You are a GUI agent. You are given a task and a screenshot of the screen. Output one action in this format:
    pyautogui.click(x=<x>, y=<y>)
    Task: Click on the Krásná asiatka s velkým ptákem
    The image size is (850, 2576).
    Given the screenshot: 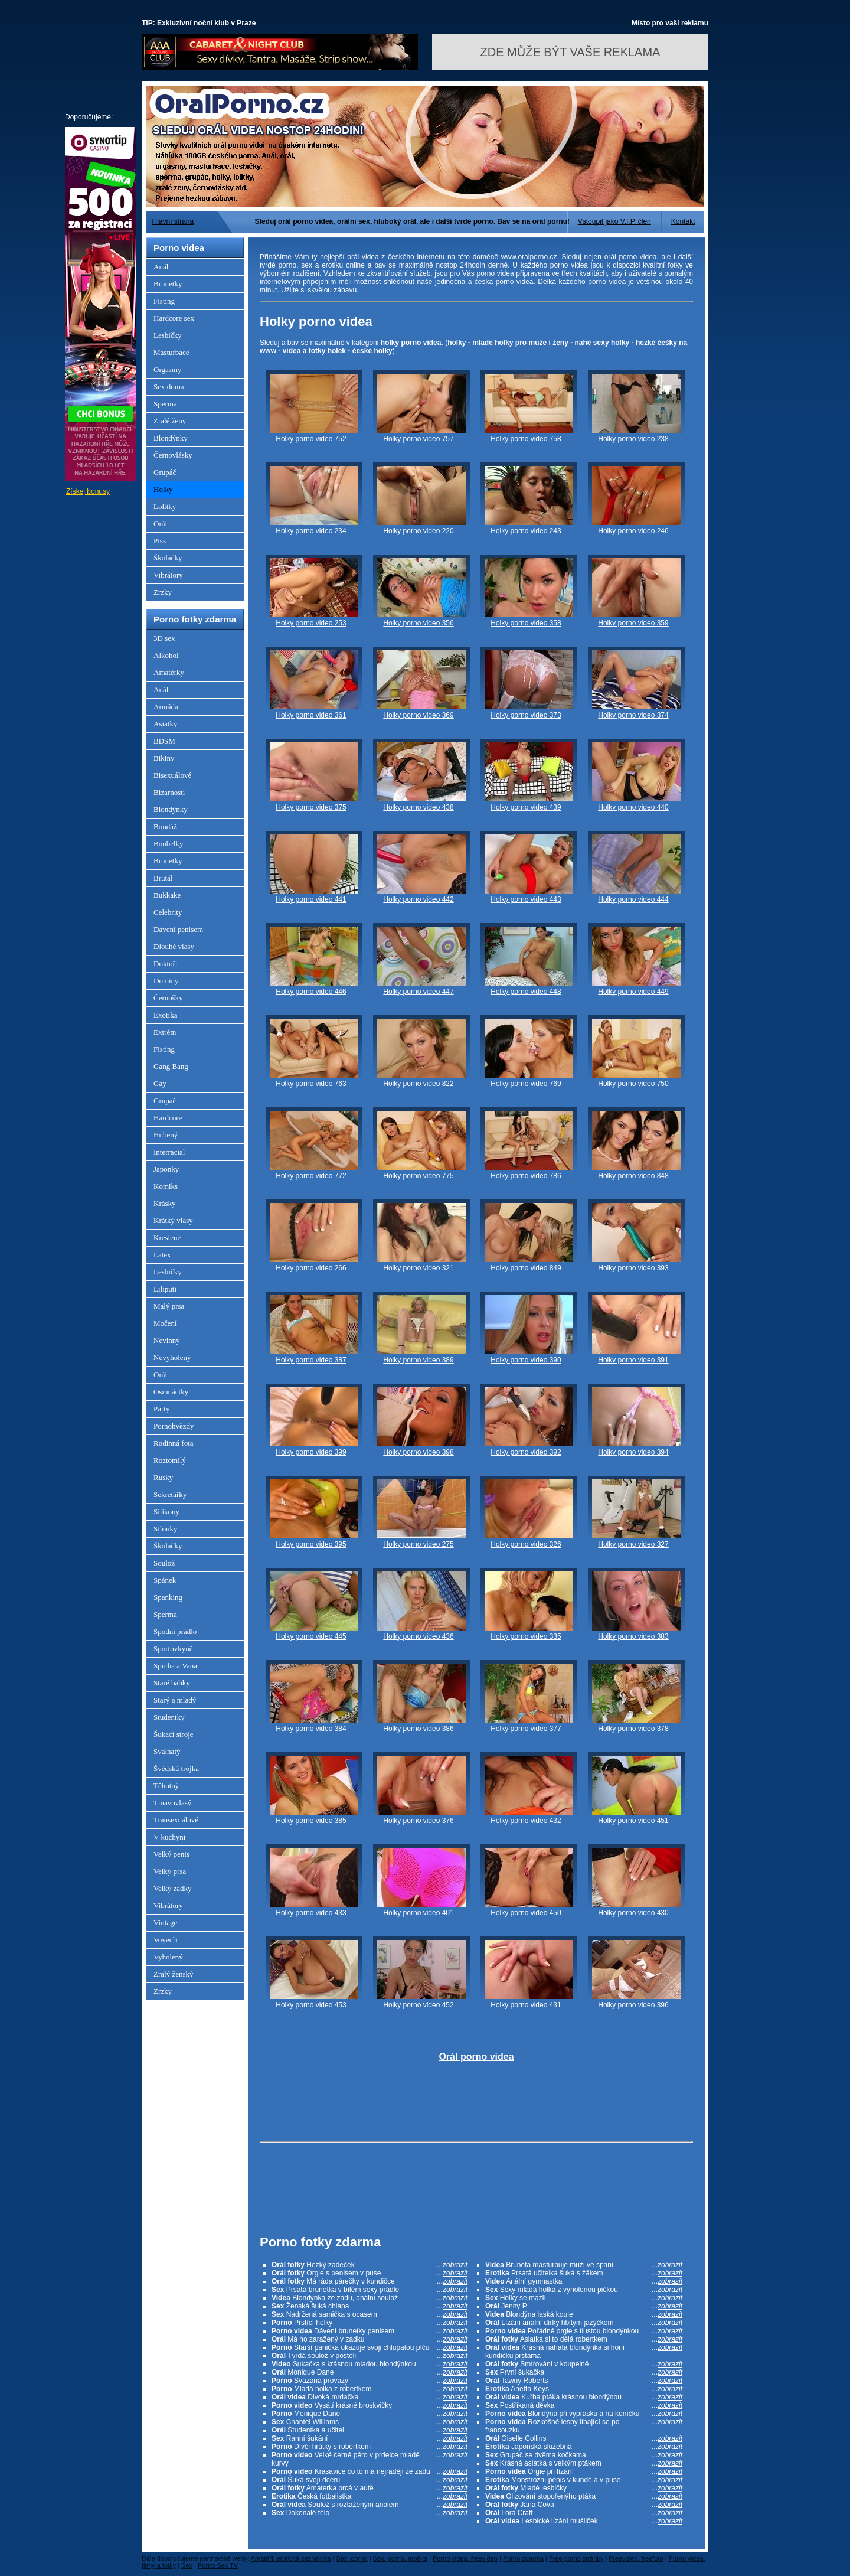 What is the action you would take?
    pyautogui.click(x=583, y=2463)
    